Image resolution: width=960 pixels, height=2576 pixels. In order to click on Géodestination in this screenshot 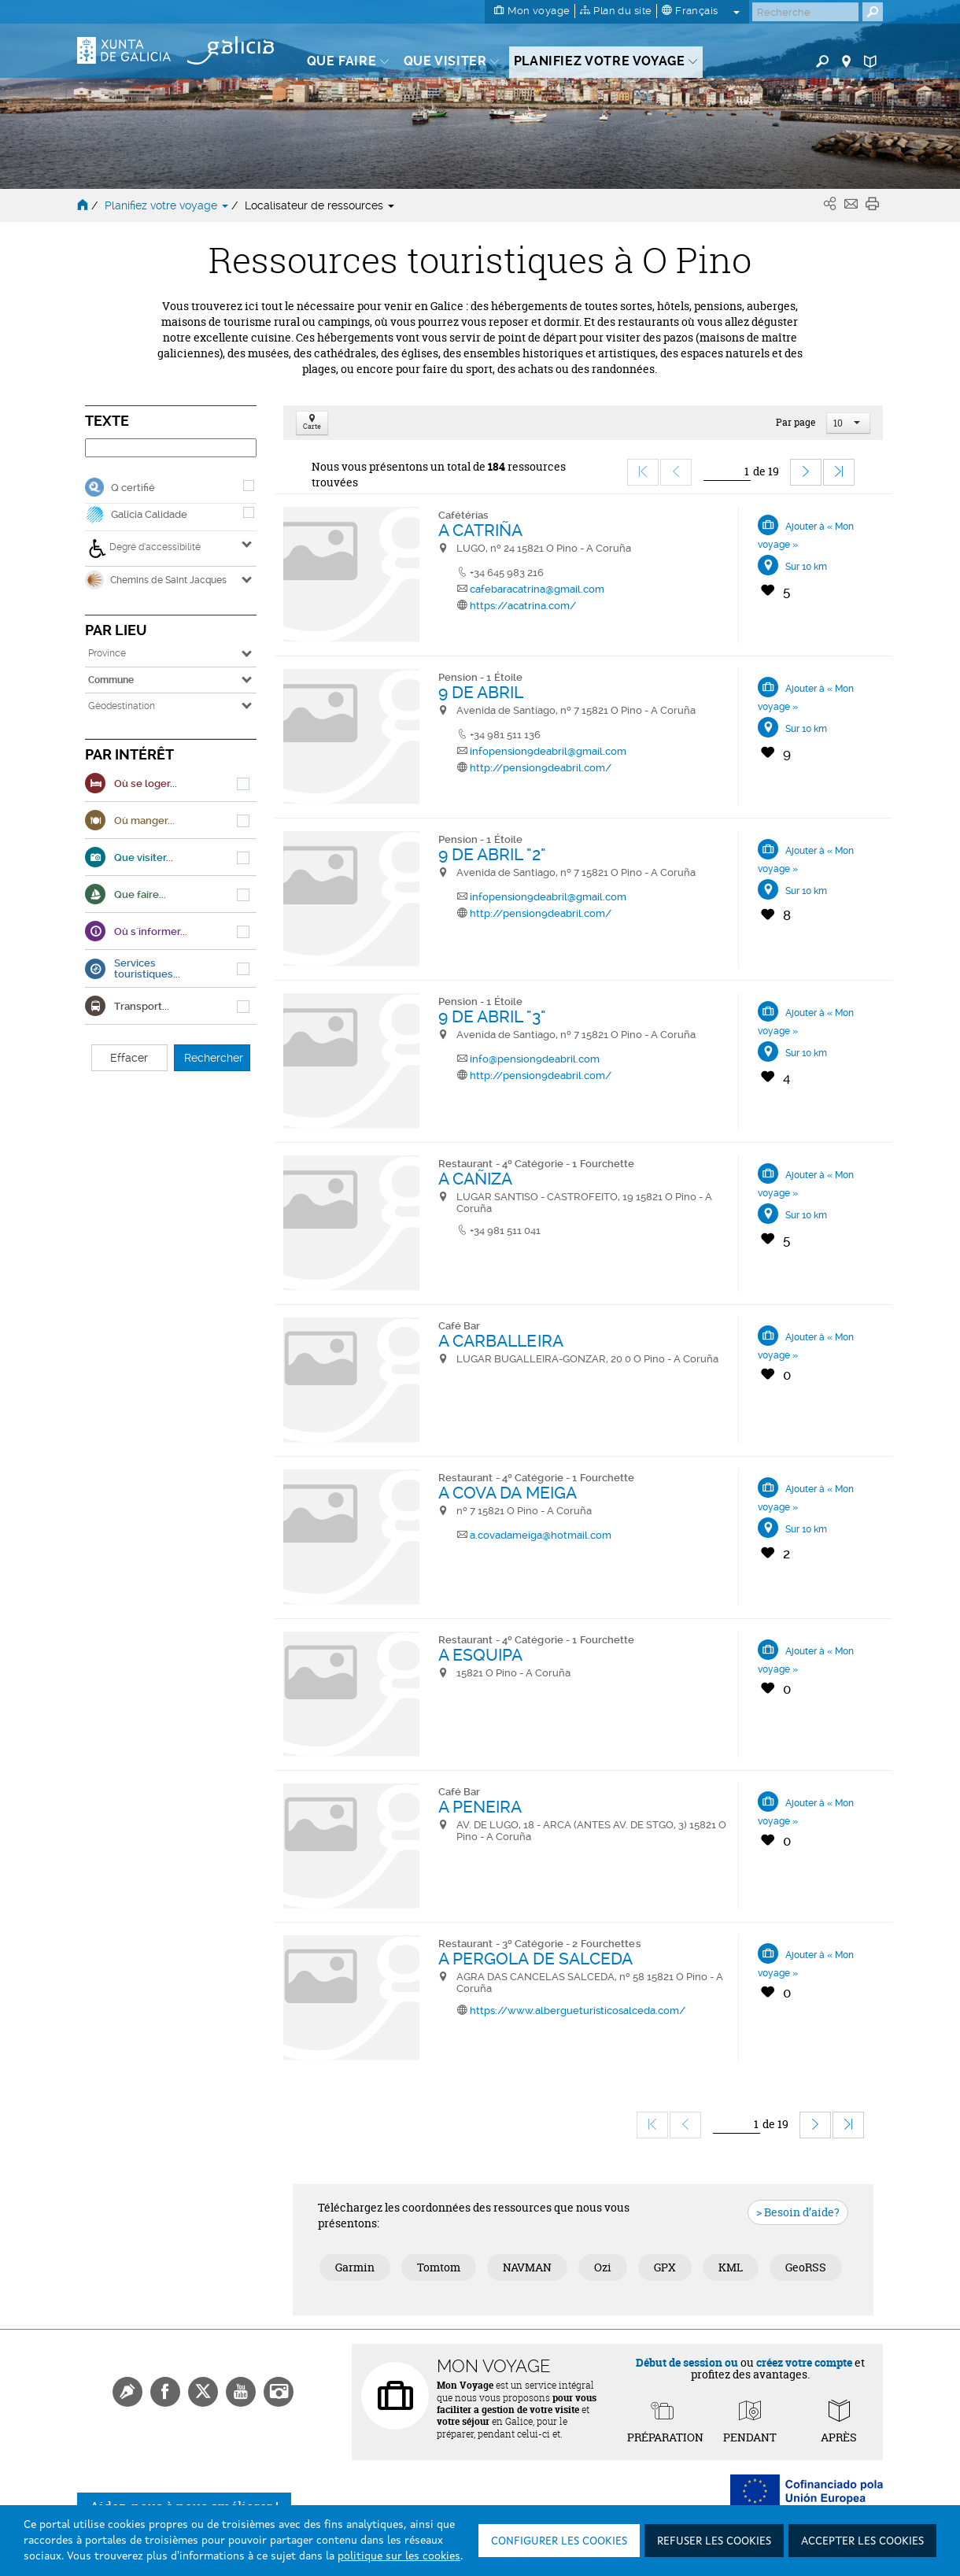, I will do `click(121, 705)`.